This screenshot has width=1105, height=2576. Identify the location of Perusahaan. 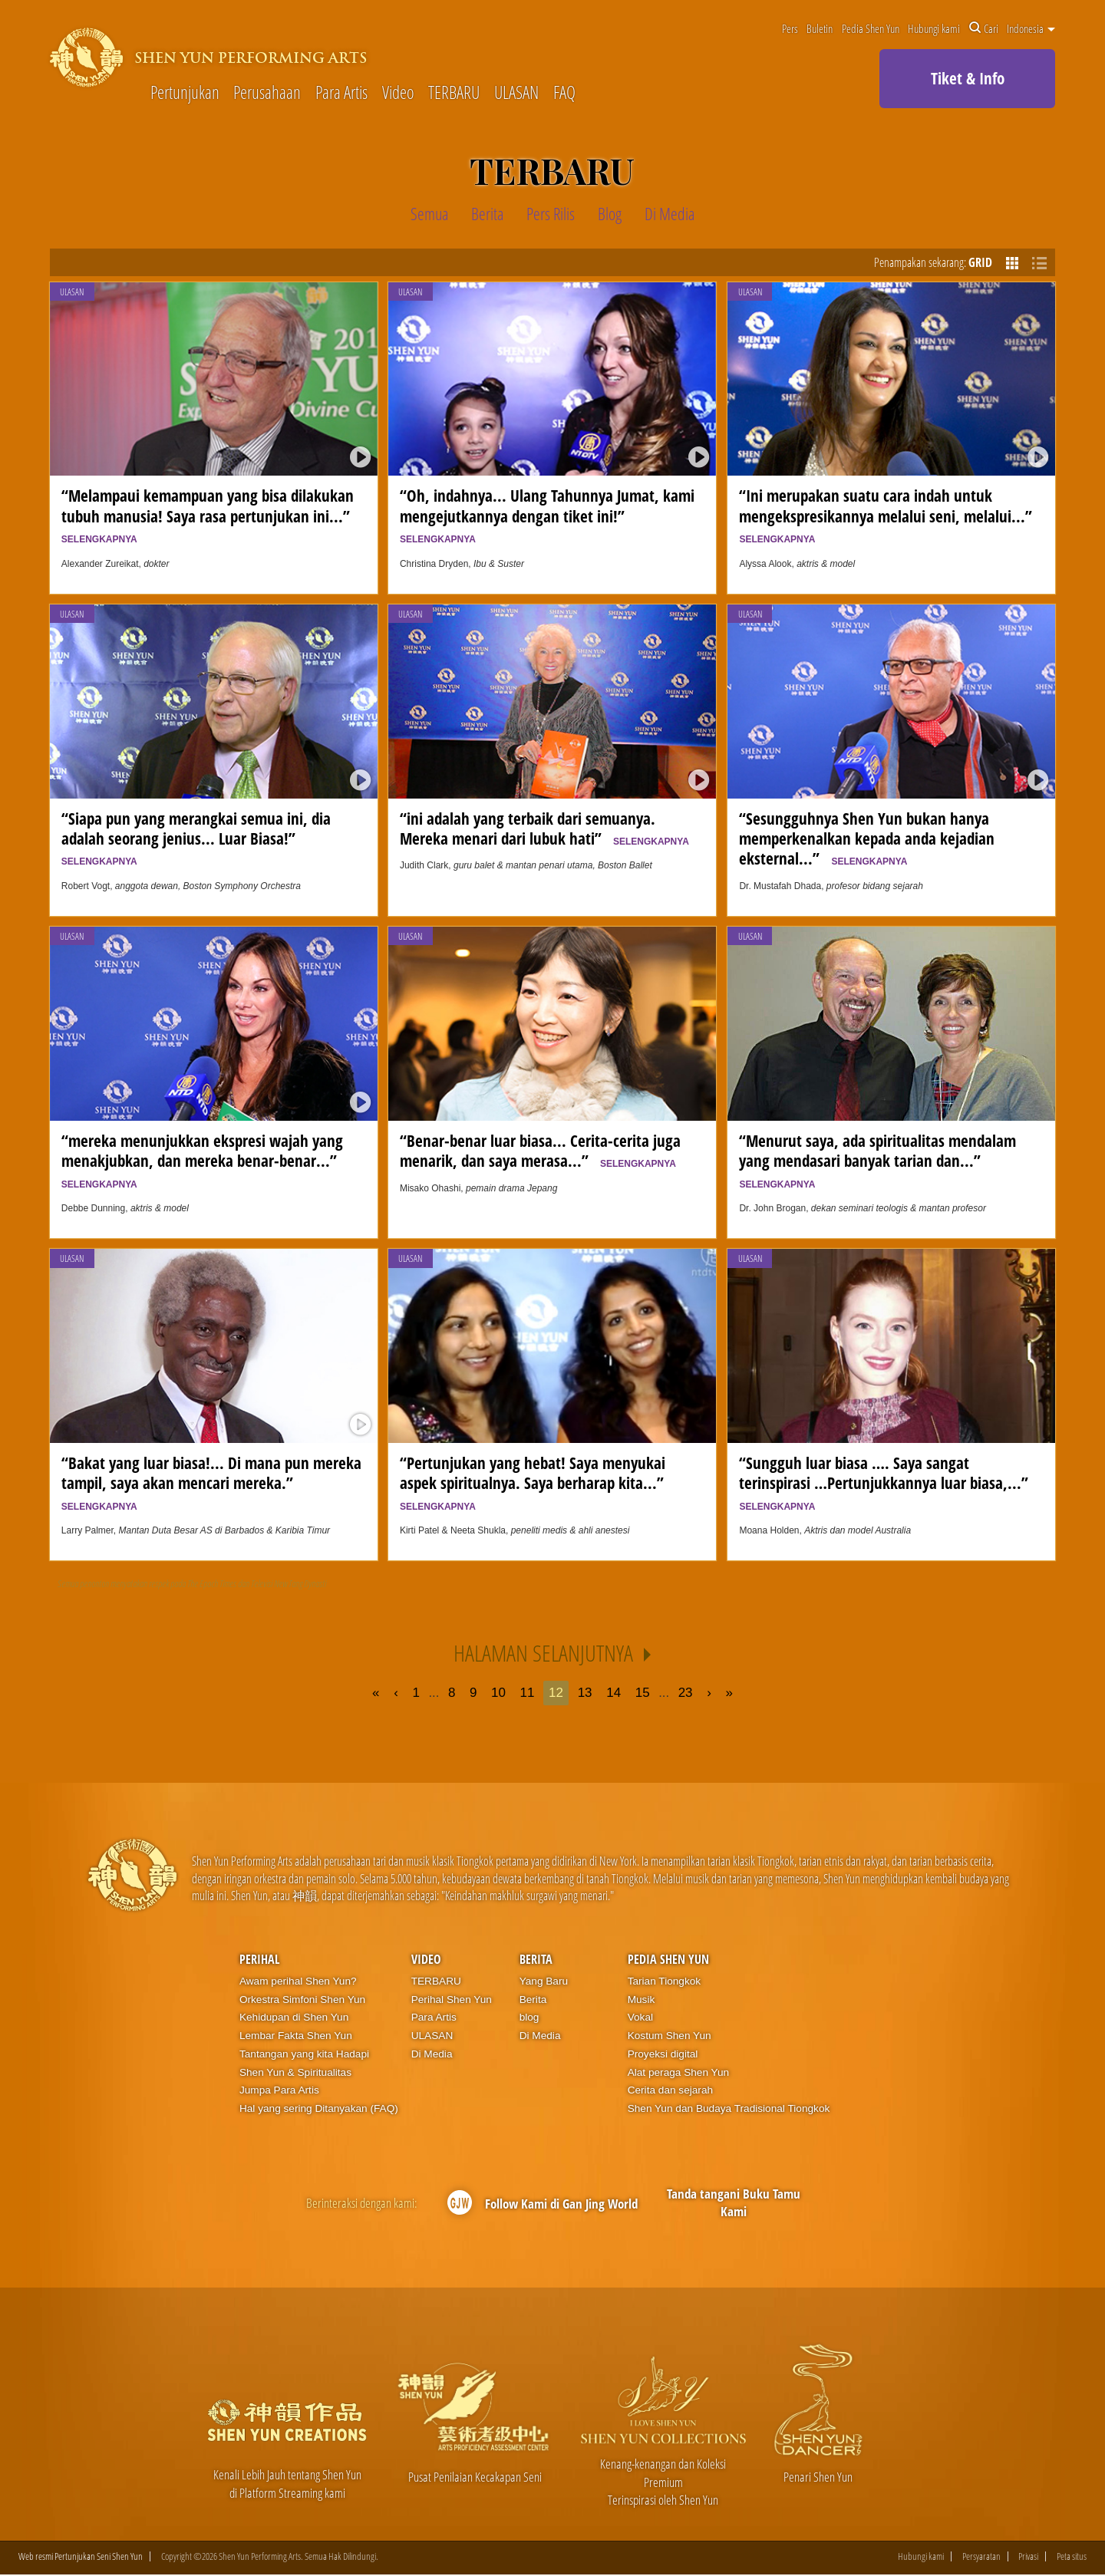
(267, 93).